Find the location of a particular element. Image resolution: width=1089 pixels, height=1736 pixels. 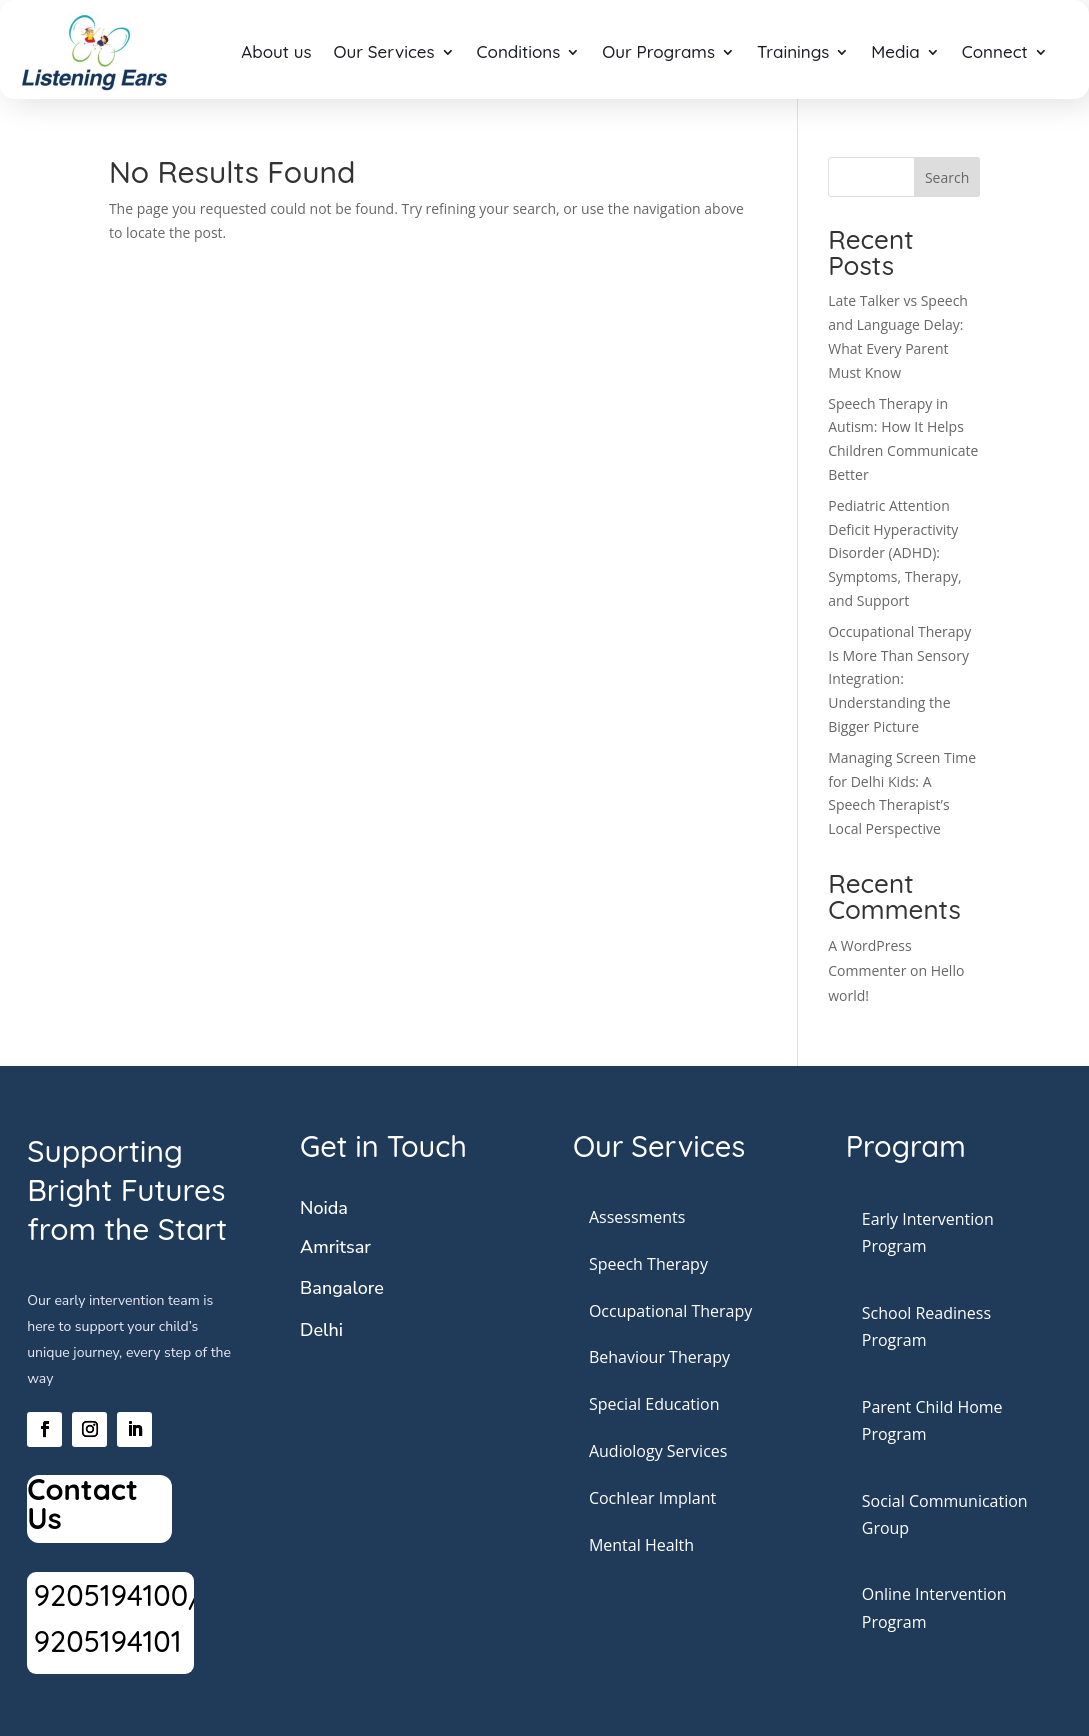

School Readiness Program is located at coordinates (926, 1326).